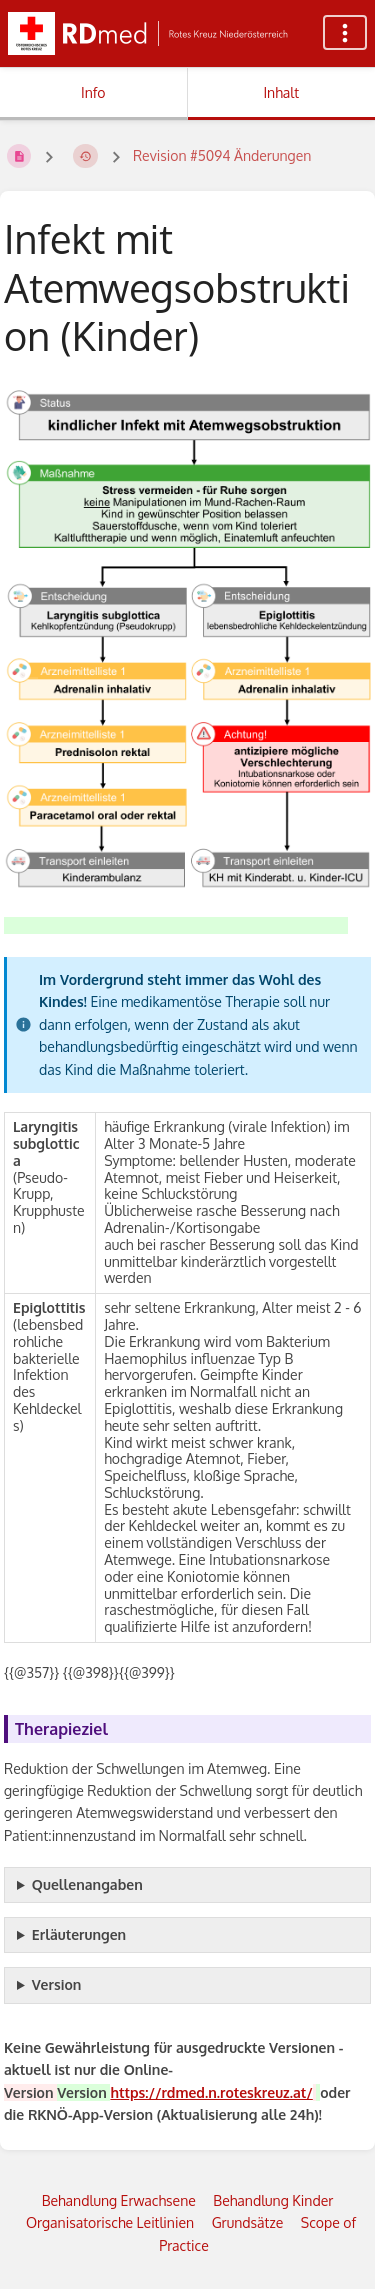 The width and height of the screenshot is (375, 2289). What do you see at coordinates (57, 1984) in the screenshot?
I see `Version` at bounding box center [57, 1984].